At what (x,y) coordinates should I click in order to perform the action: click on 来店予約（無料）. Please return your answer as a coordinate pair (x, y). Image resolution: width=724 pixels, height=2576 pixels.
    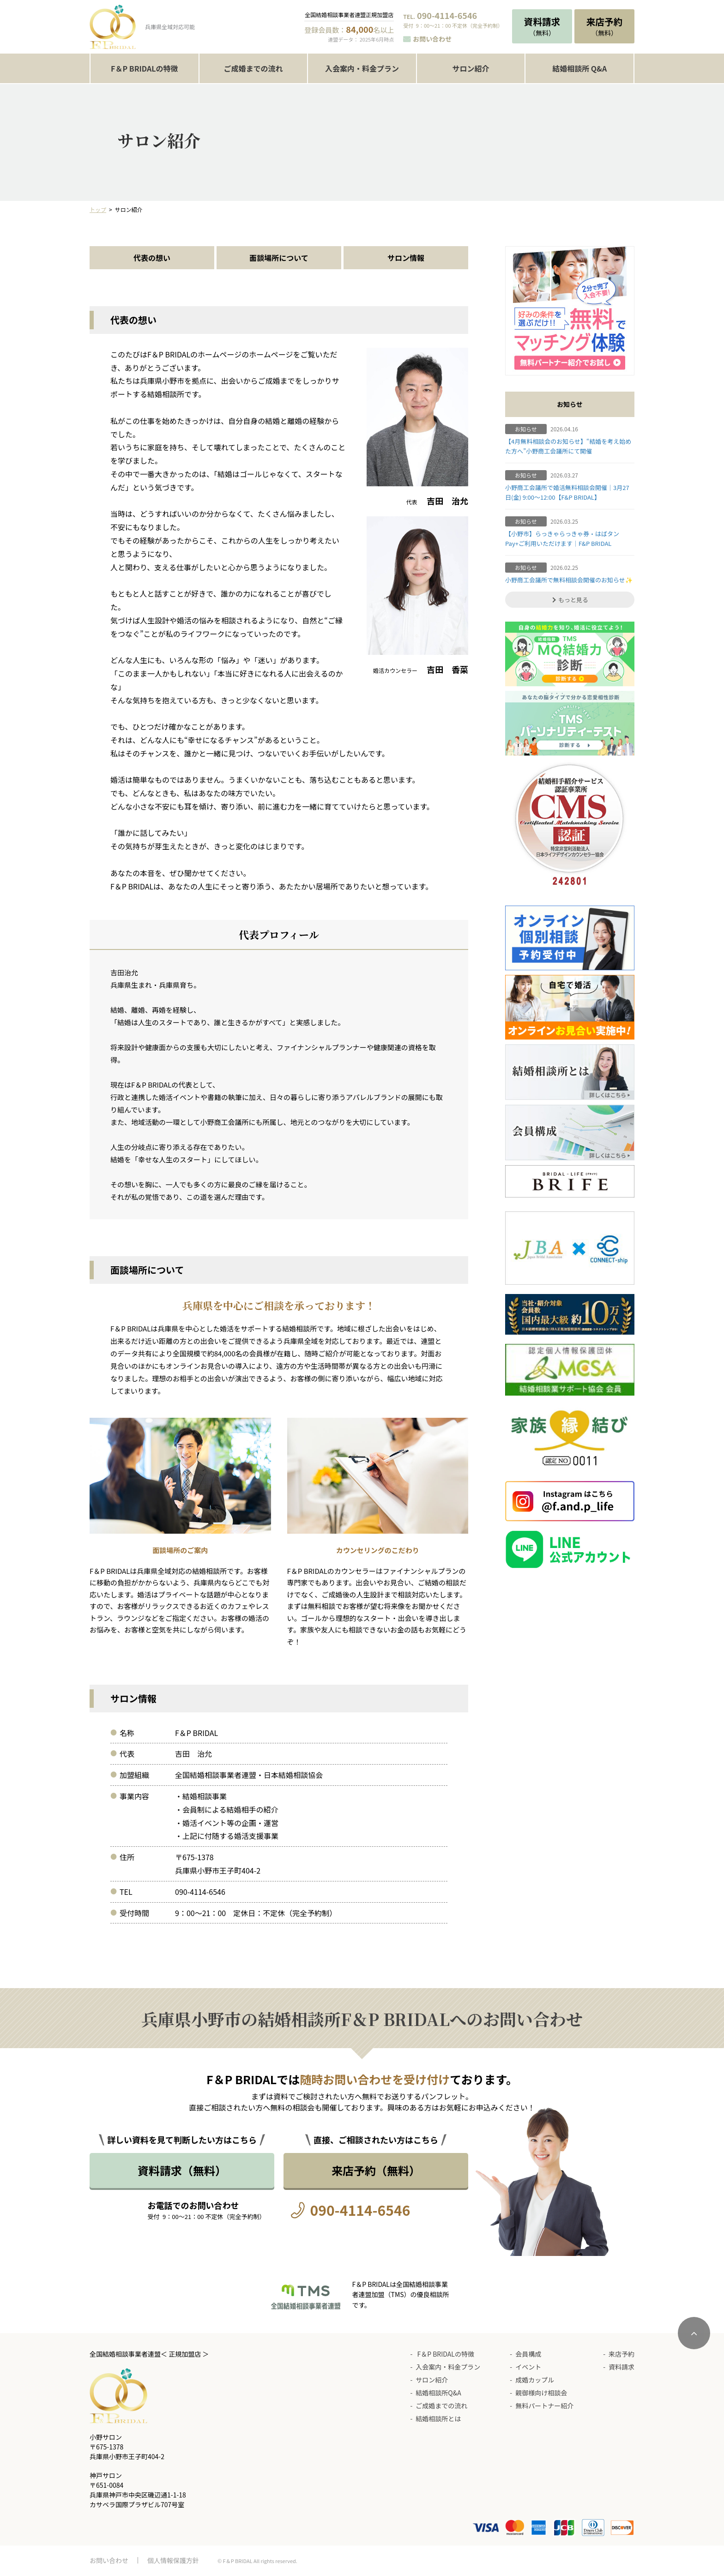
    Looking at the image, I should click on (376, 2170).